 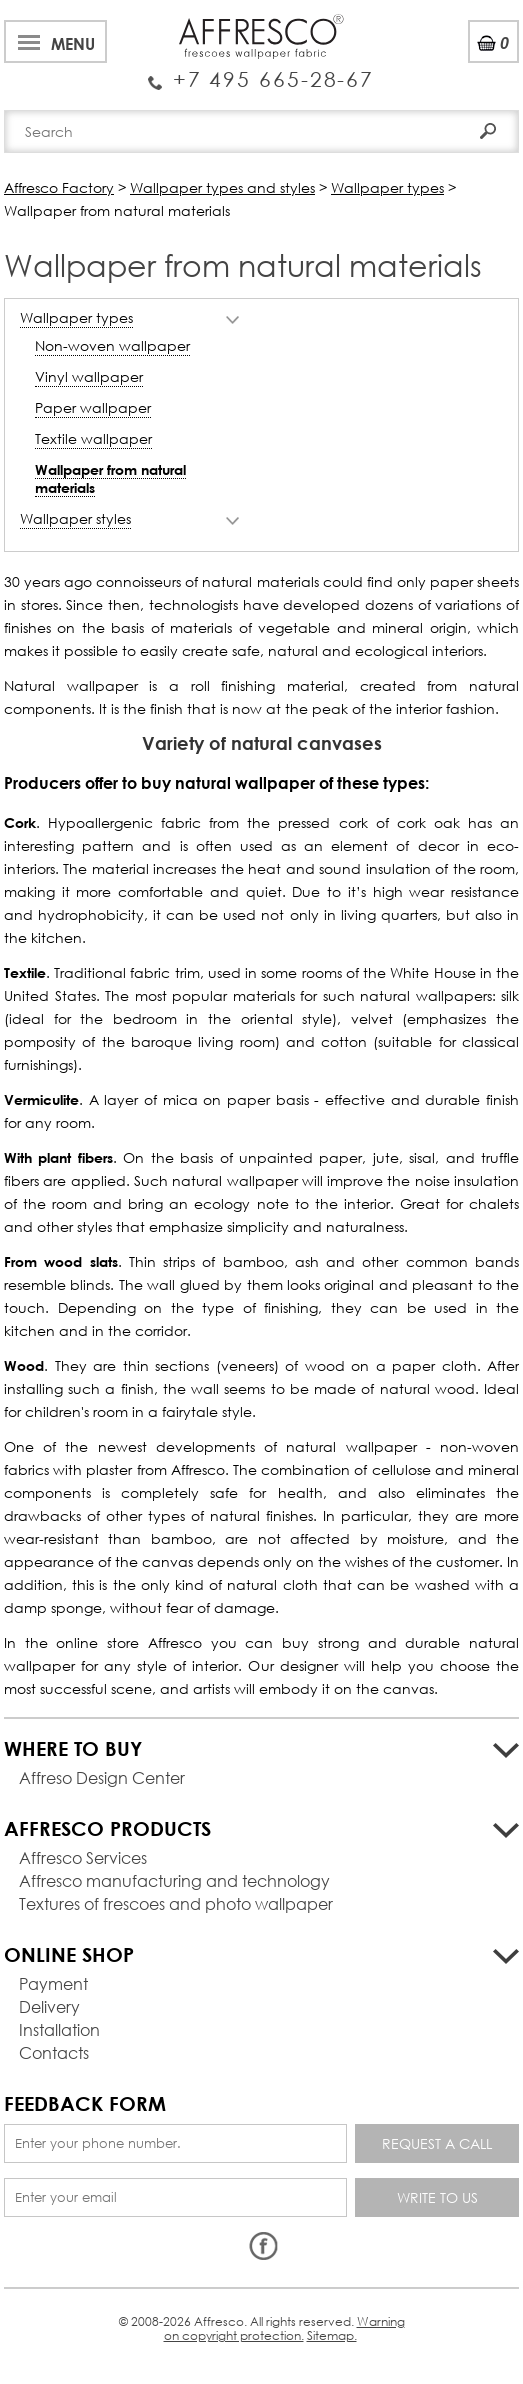 I want to click on Textile wallpaper, so click(x=93, y=438).